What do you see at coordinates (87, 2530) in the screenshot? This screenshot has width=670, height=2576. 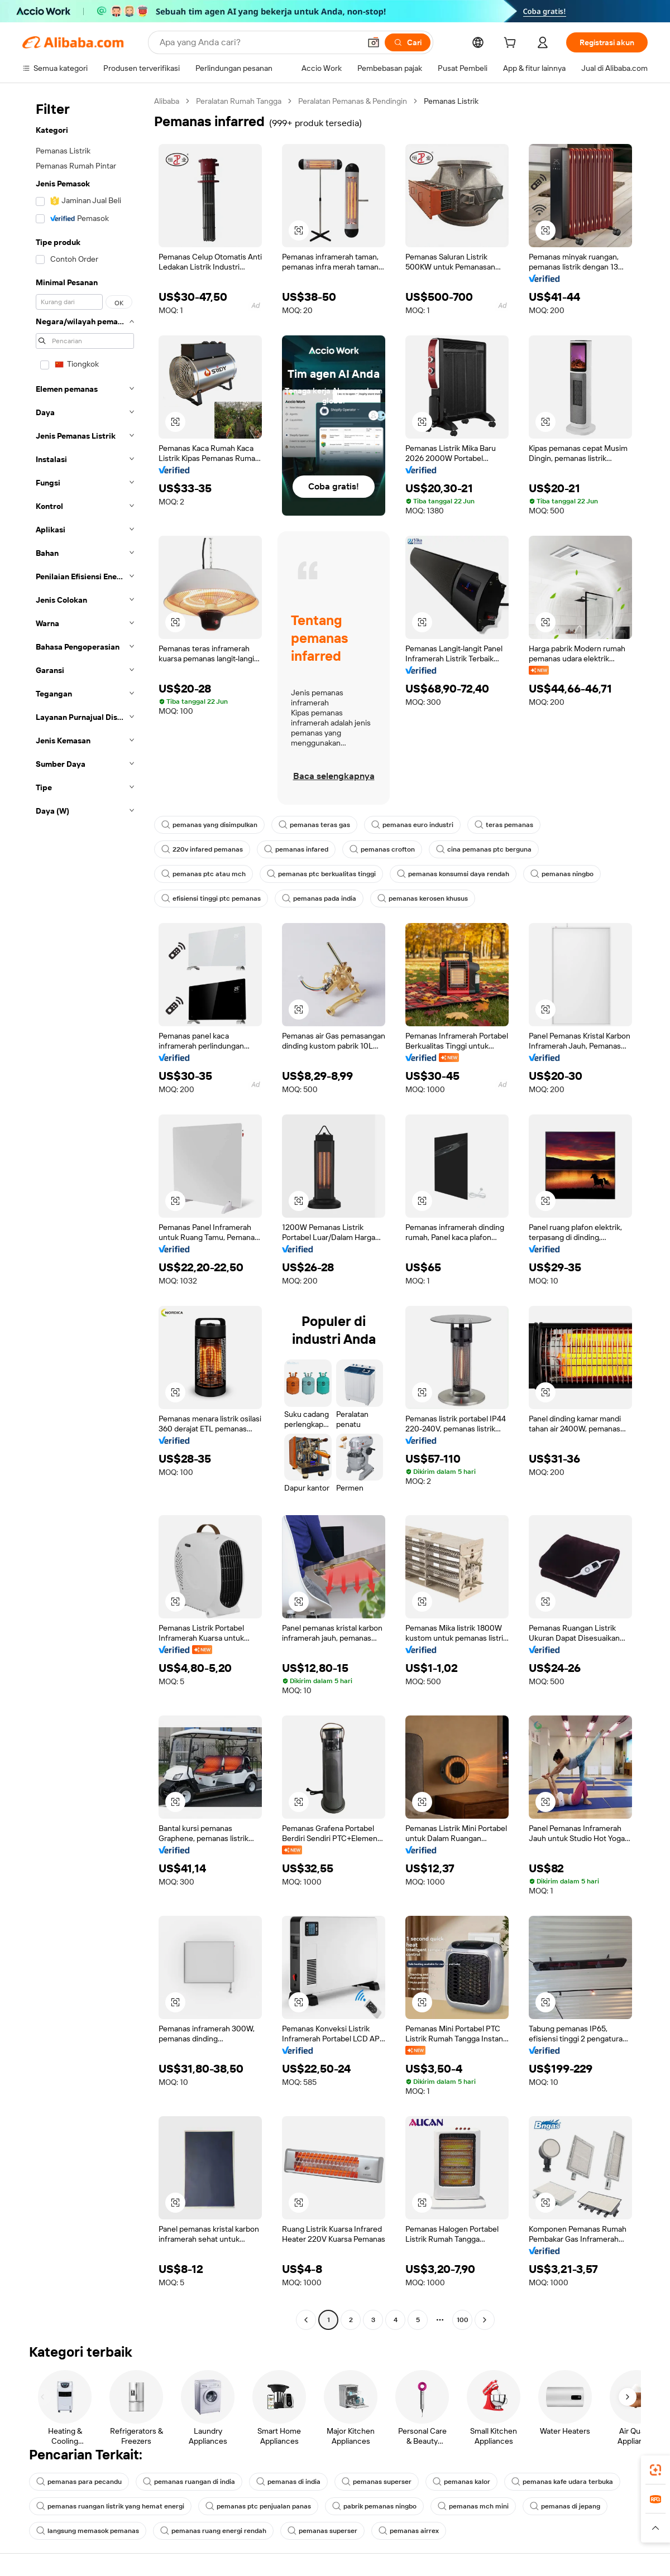 I see `langsung memasok pemanas` at bounding box center [87, 2530].